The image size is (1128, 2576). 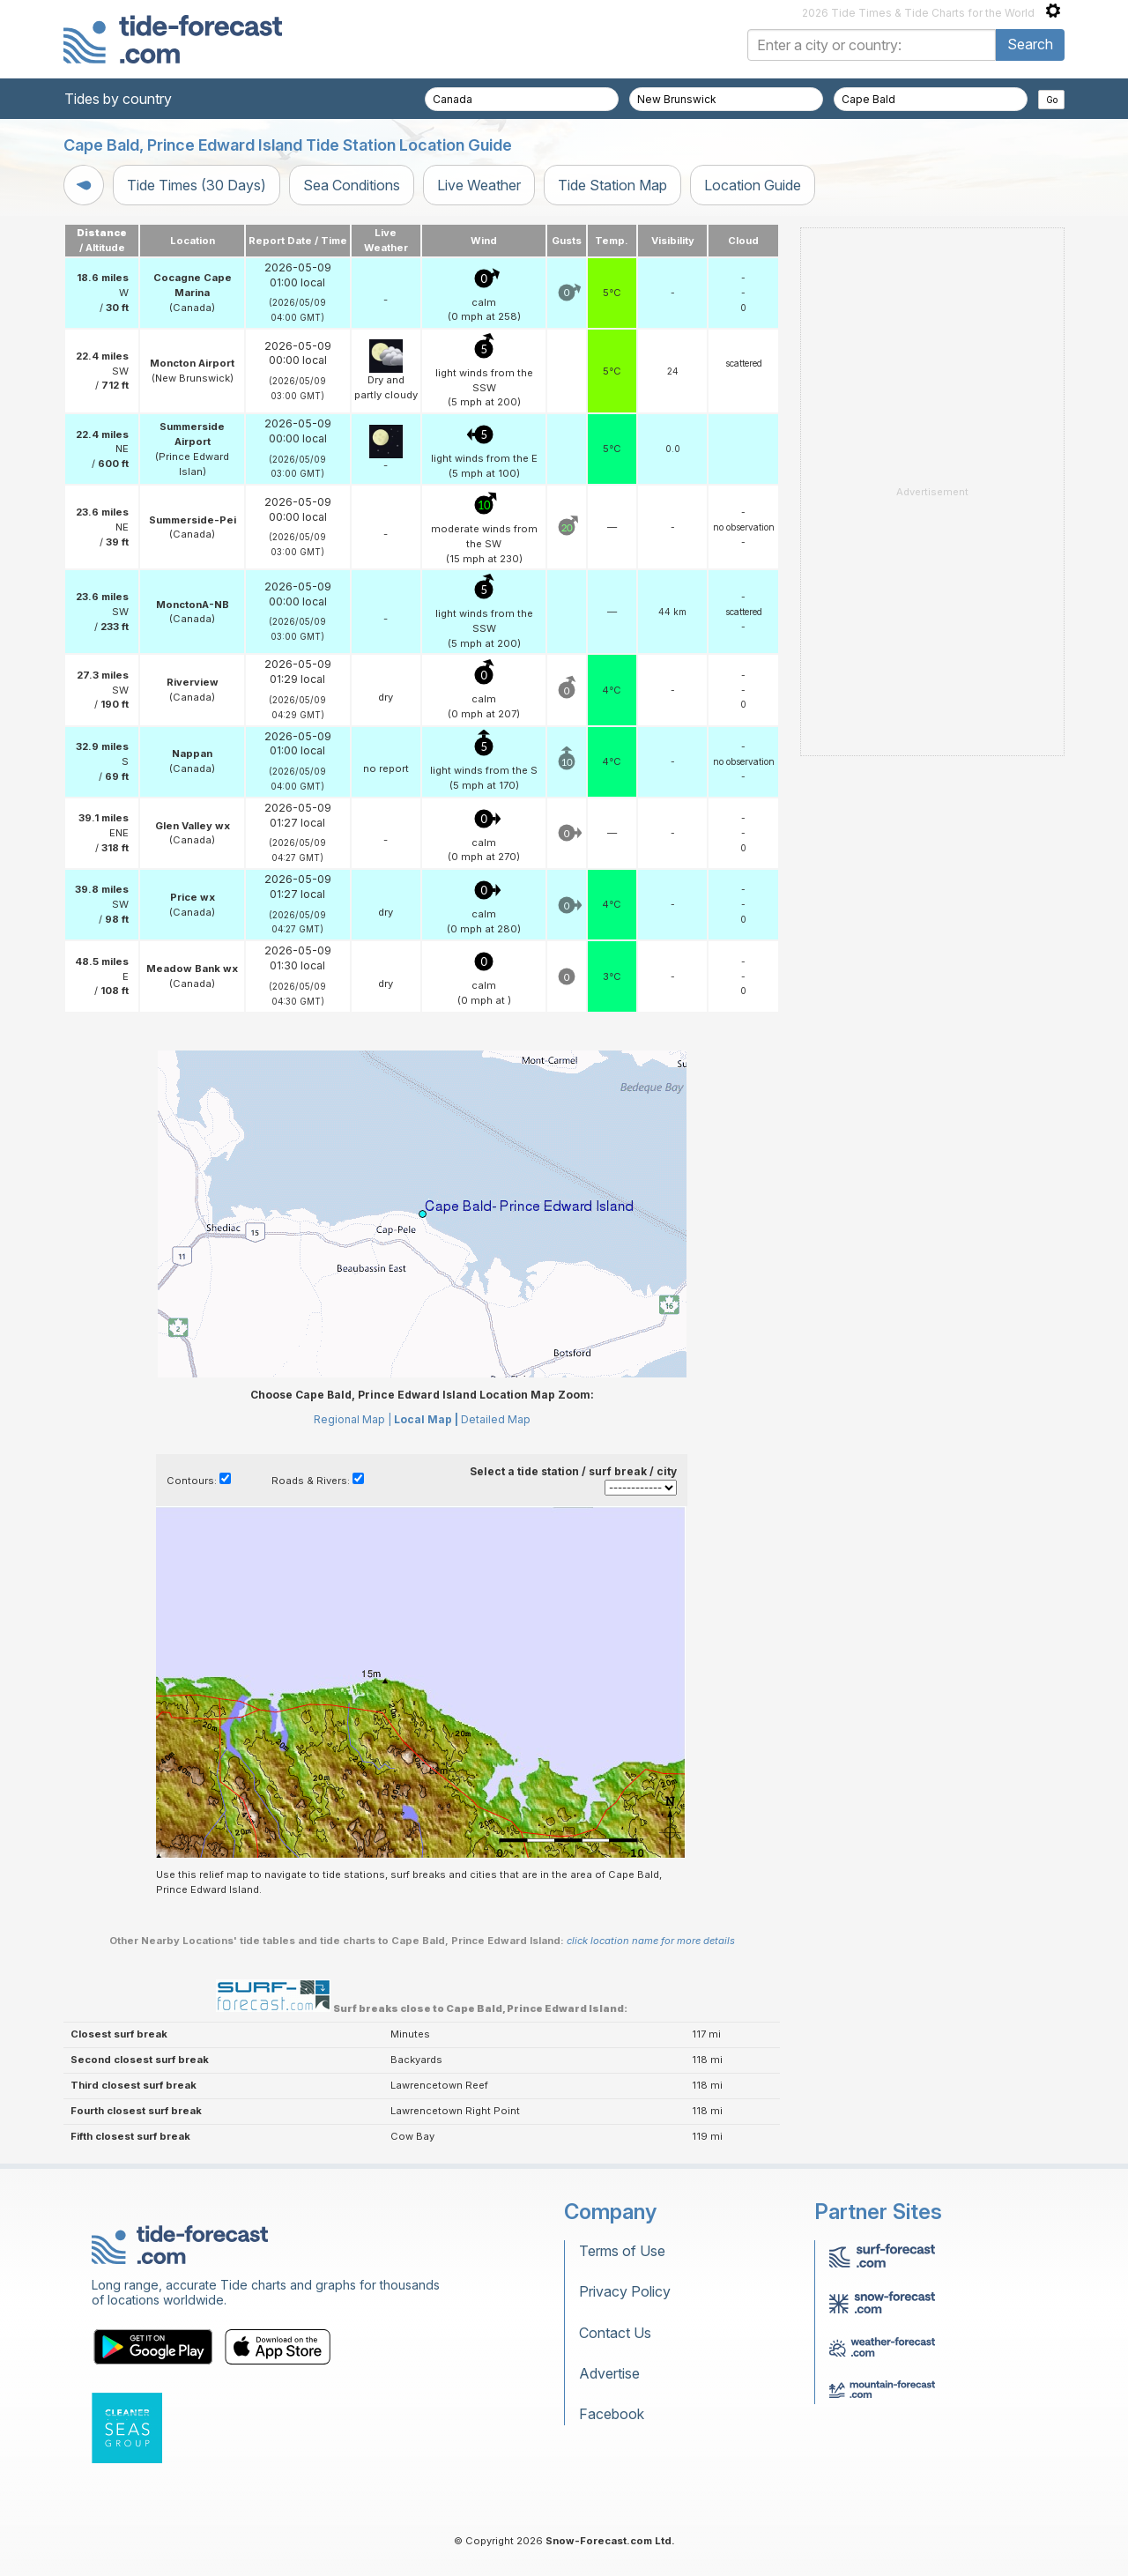 What do you see at coordinates (196, 185) in the screenshot?
I see `Tide Times (30 Days)` at bounding box center [196, 185].